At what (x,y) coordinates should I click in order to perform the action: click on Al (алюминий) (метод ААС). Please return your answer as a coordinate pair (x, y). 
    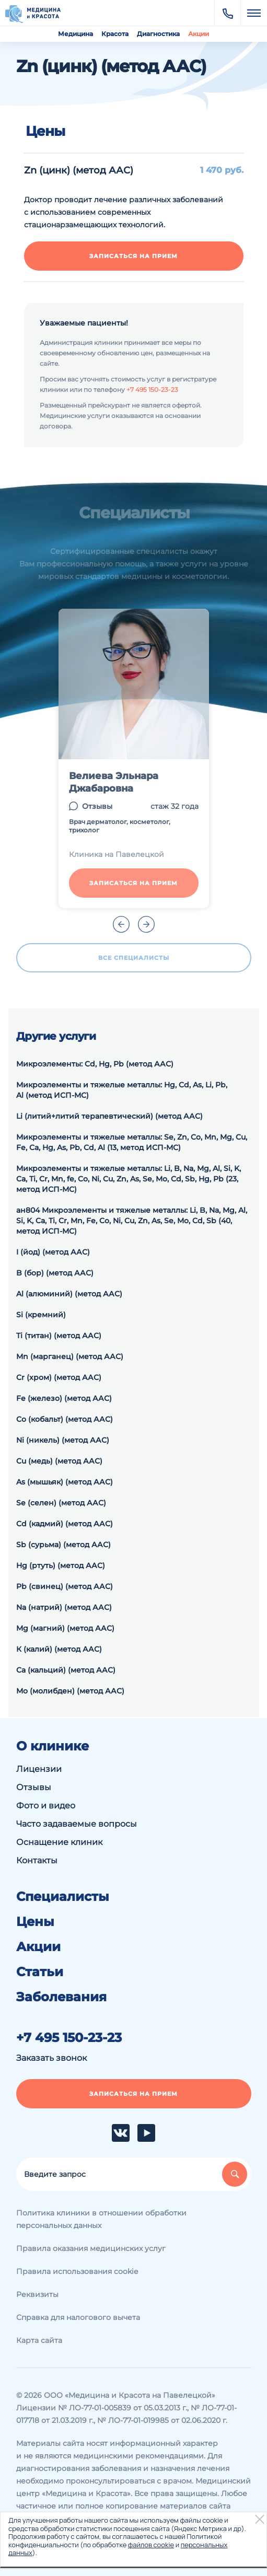
    Looking at the image, I should click on (69, 1293).